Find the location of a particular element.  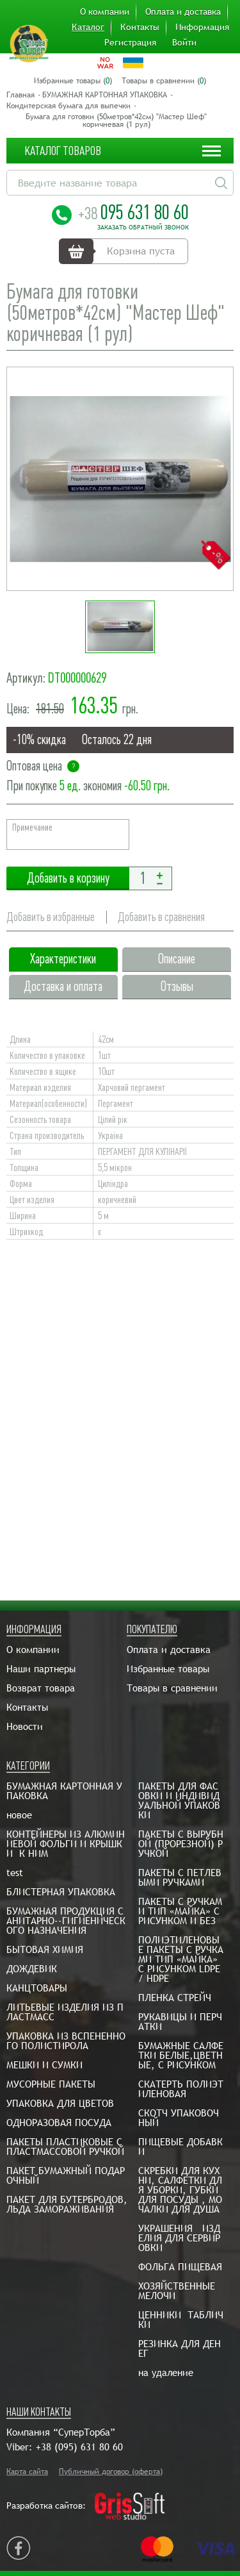

Кондитерская бумага для выпечки is located at coordinates (68, 105).